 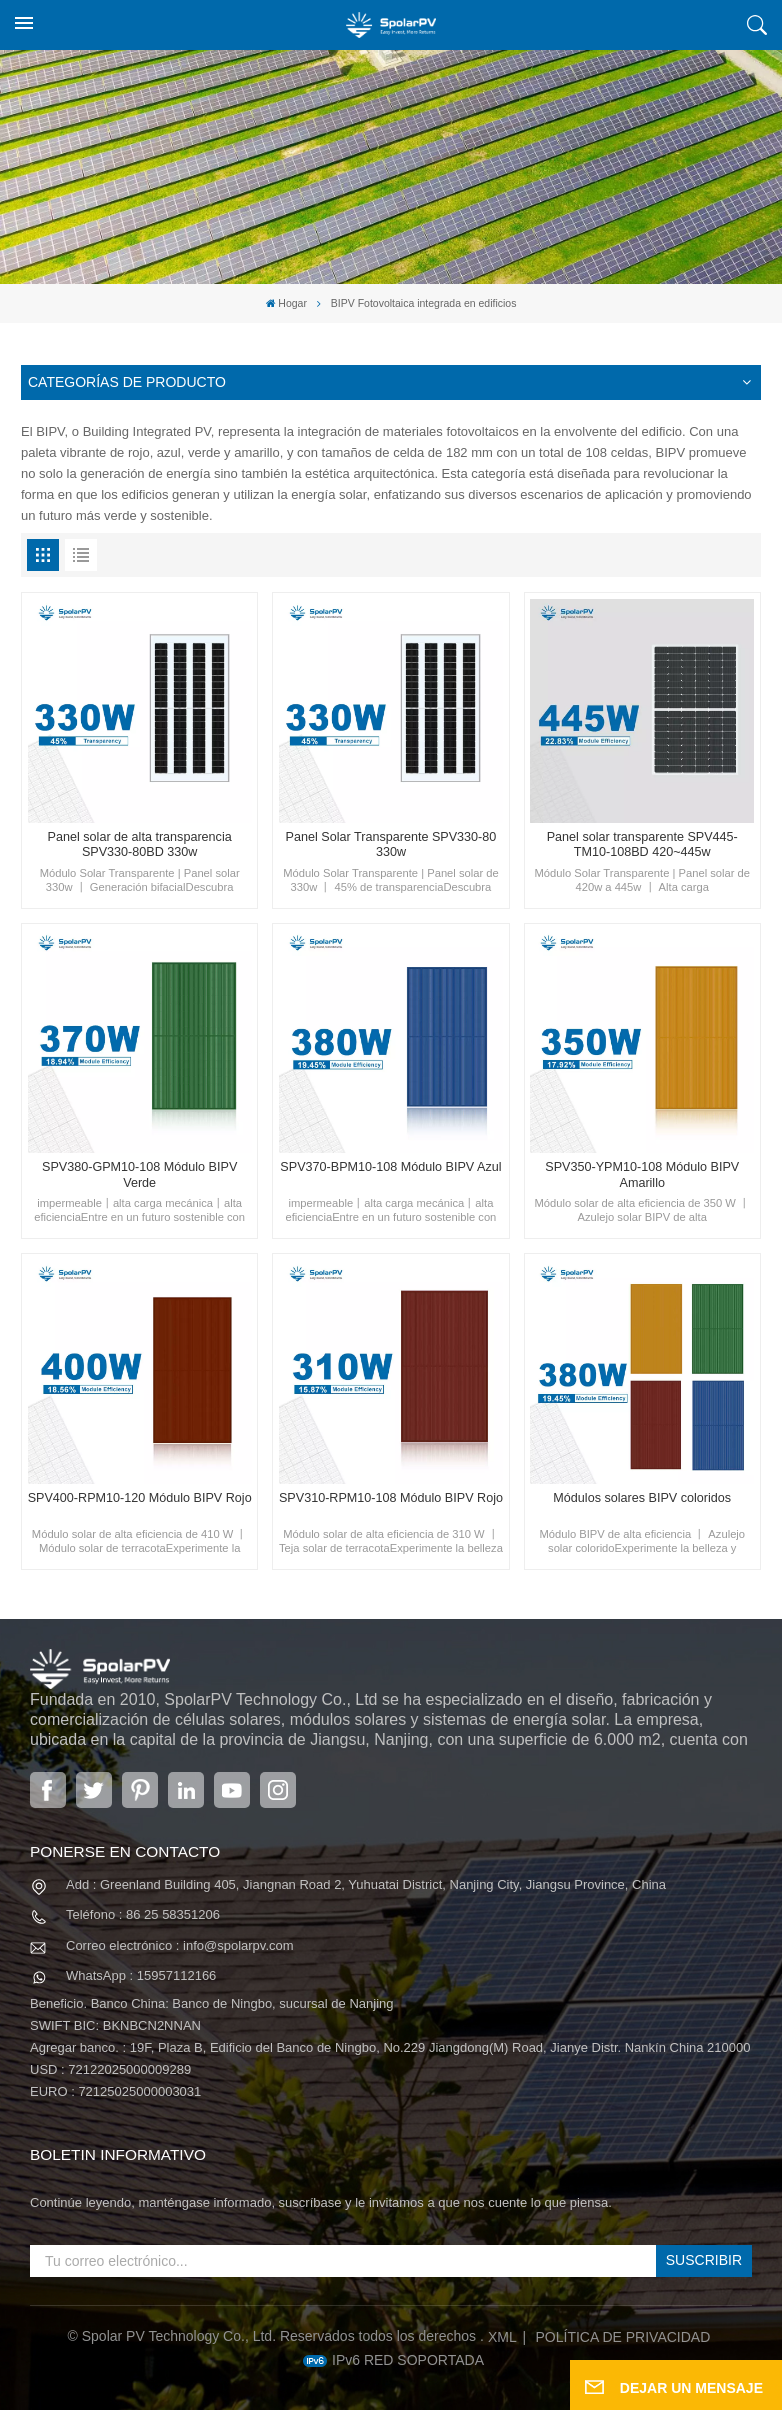 I want to click on SPV370-BPM10-108 Módulo BIPV Azul, so click(x=390, y=1167).